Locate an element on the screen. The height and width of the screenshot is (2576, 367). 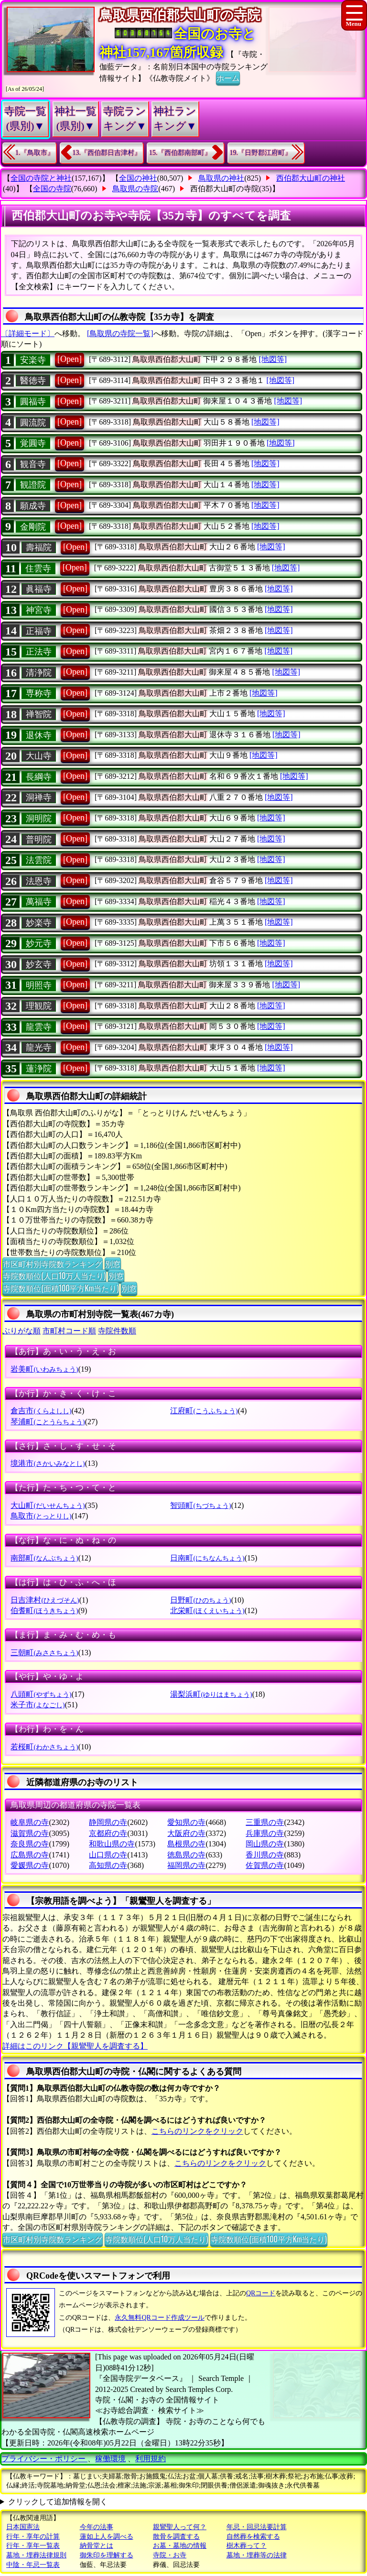
洞禅寺 is located at coordinates (39, 797).